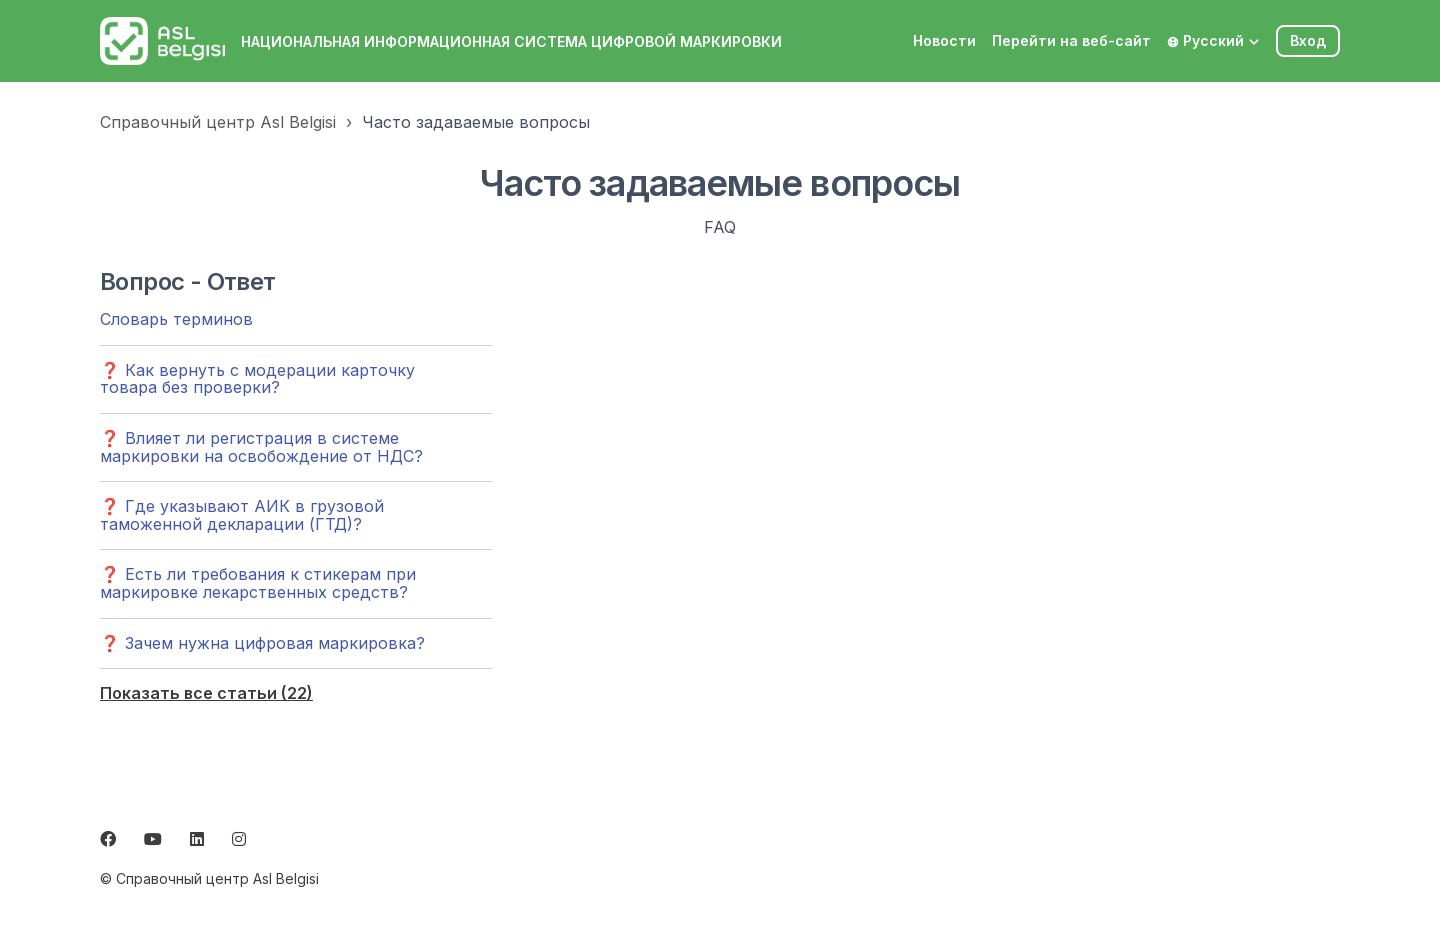  I want to click on Вопрос - Ответ, so click(188, 281).